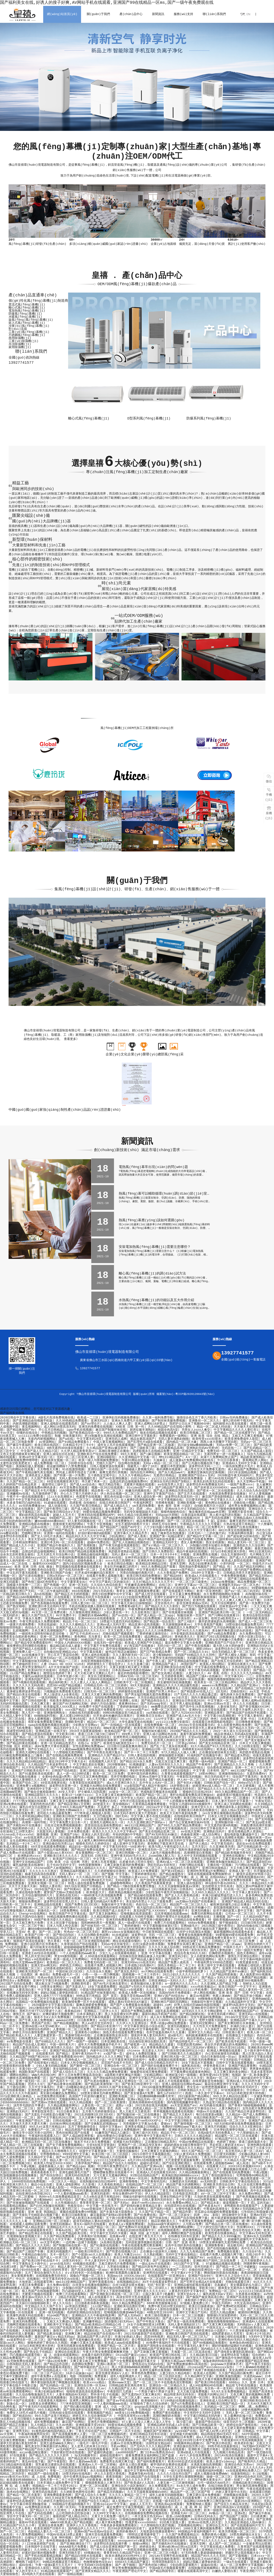  What do you see at coordinates (236, 2139) in the screenshot?
I see `97精品国产97久久久久久免费` at bounding box center [236, 2139].